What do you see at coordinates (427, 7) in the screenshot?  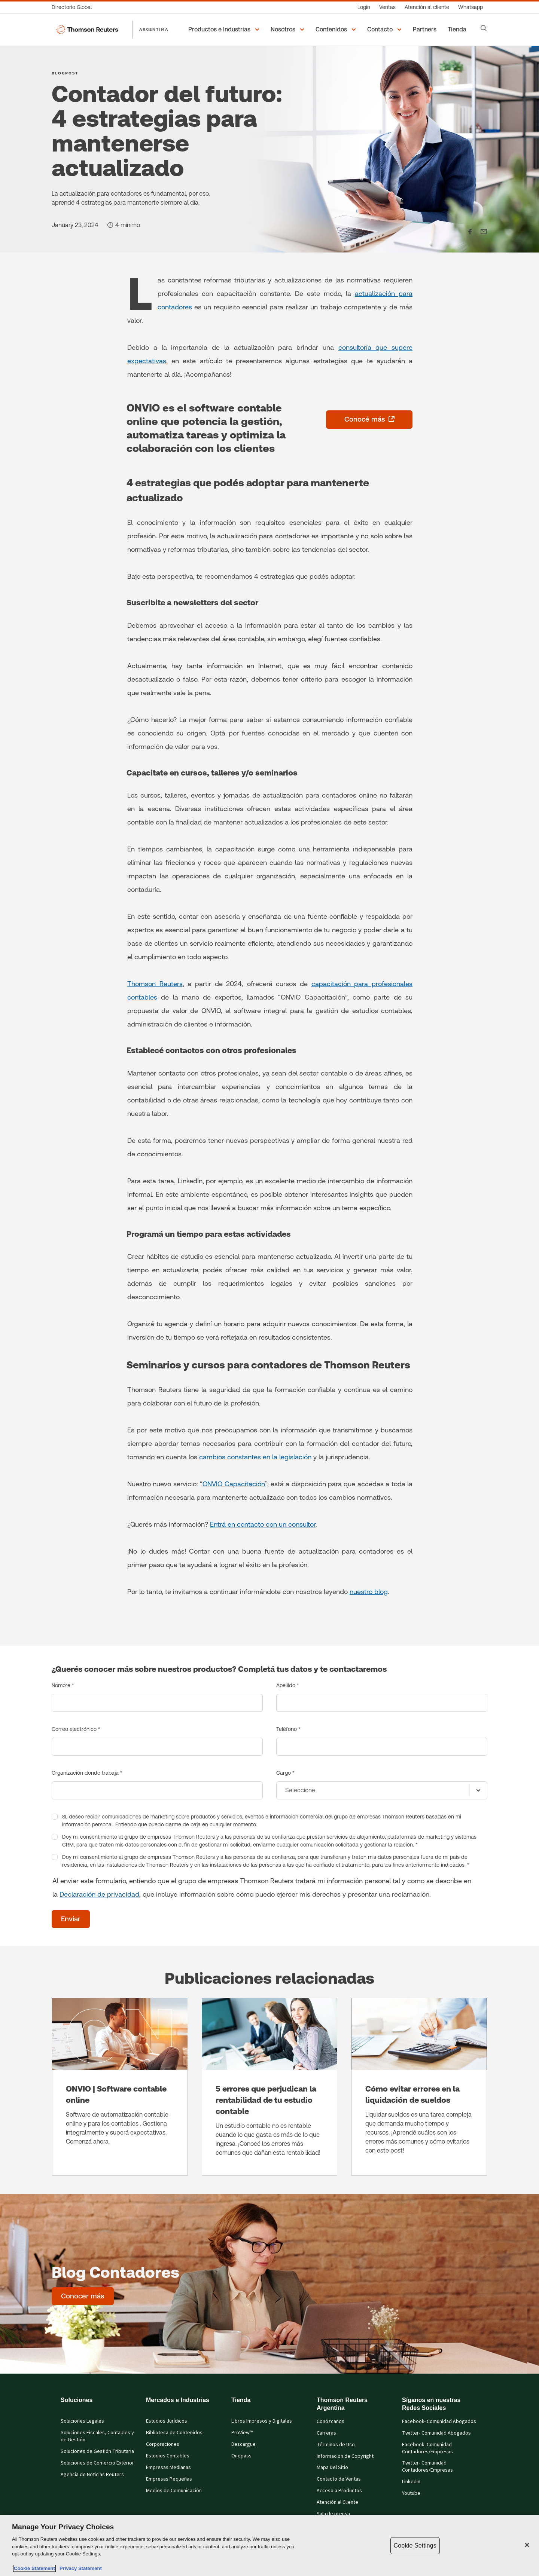 I see `[Atención al cliente]` at bounding box center [427, 7].